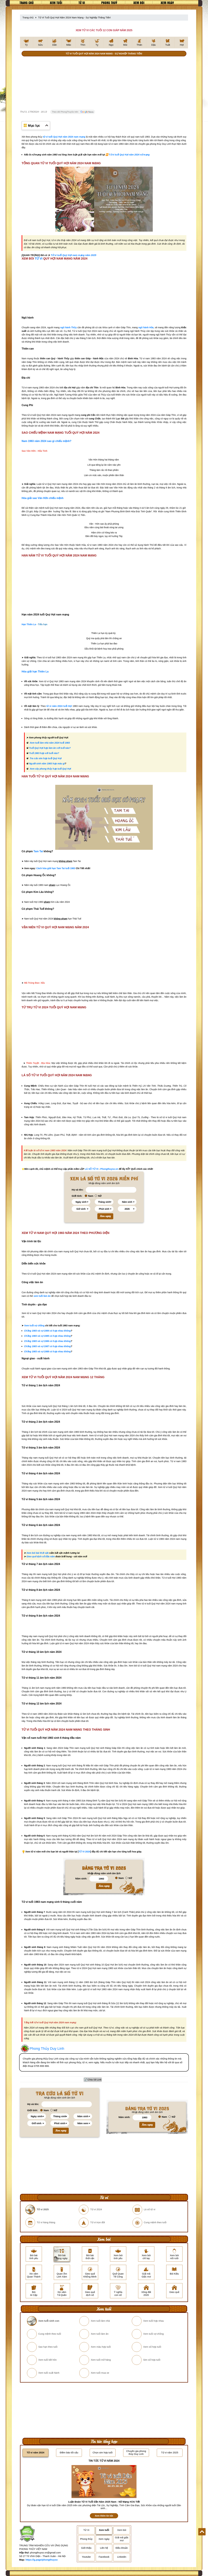 The width and height of the screenshot is (208, 2576). Describe the element at coordinates (84, 1851) in the screenshot. I see `TỬ VI 2024` at that location.